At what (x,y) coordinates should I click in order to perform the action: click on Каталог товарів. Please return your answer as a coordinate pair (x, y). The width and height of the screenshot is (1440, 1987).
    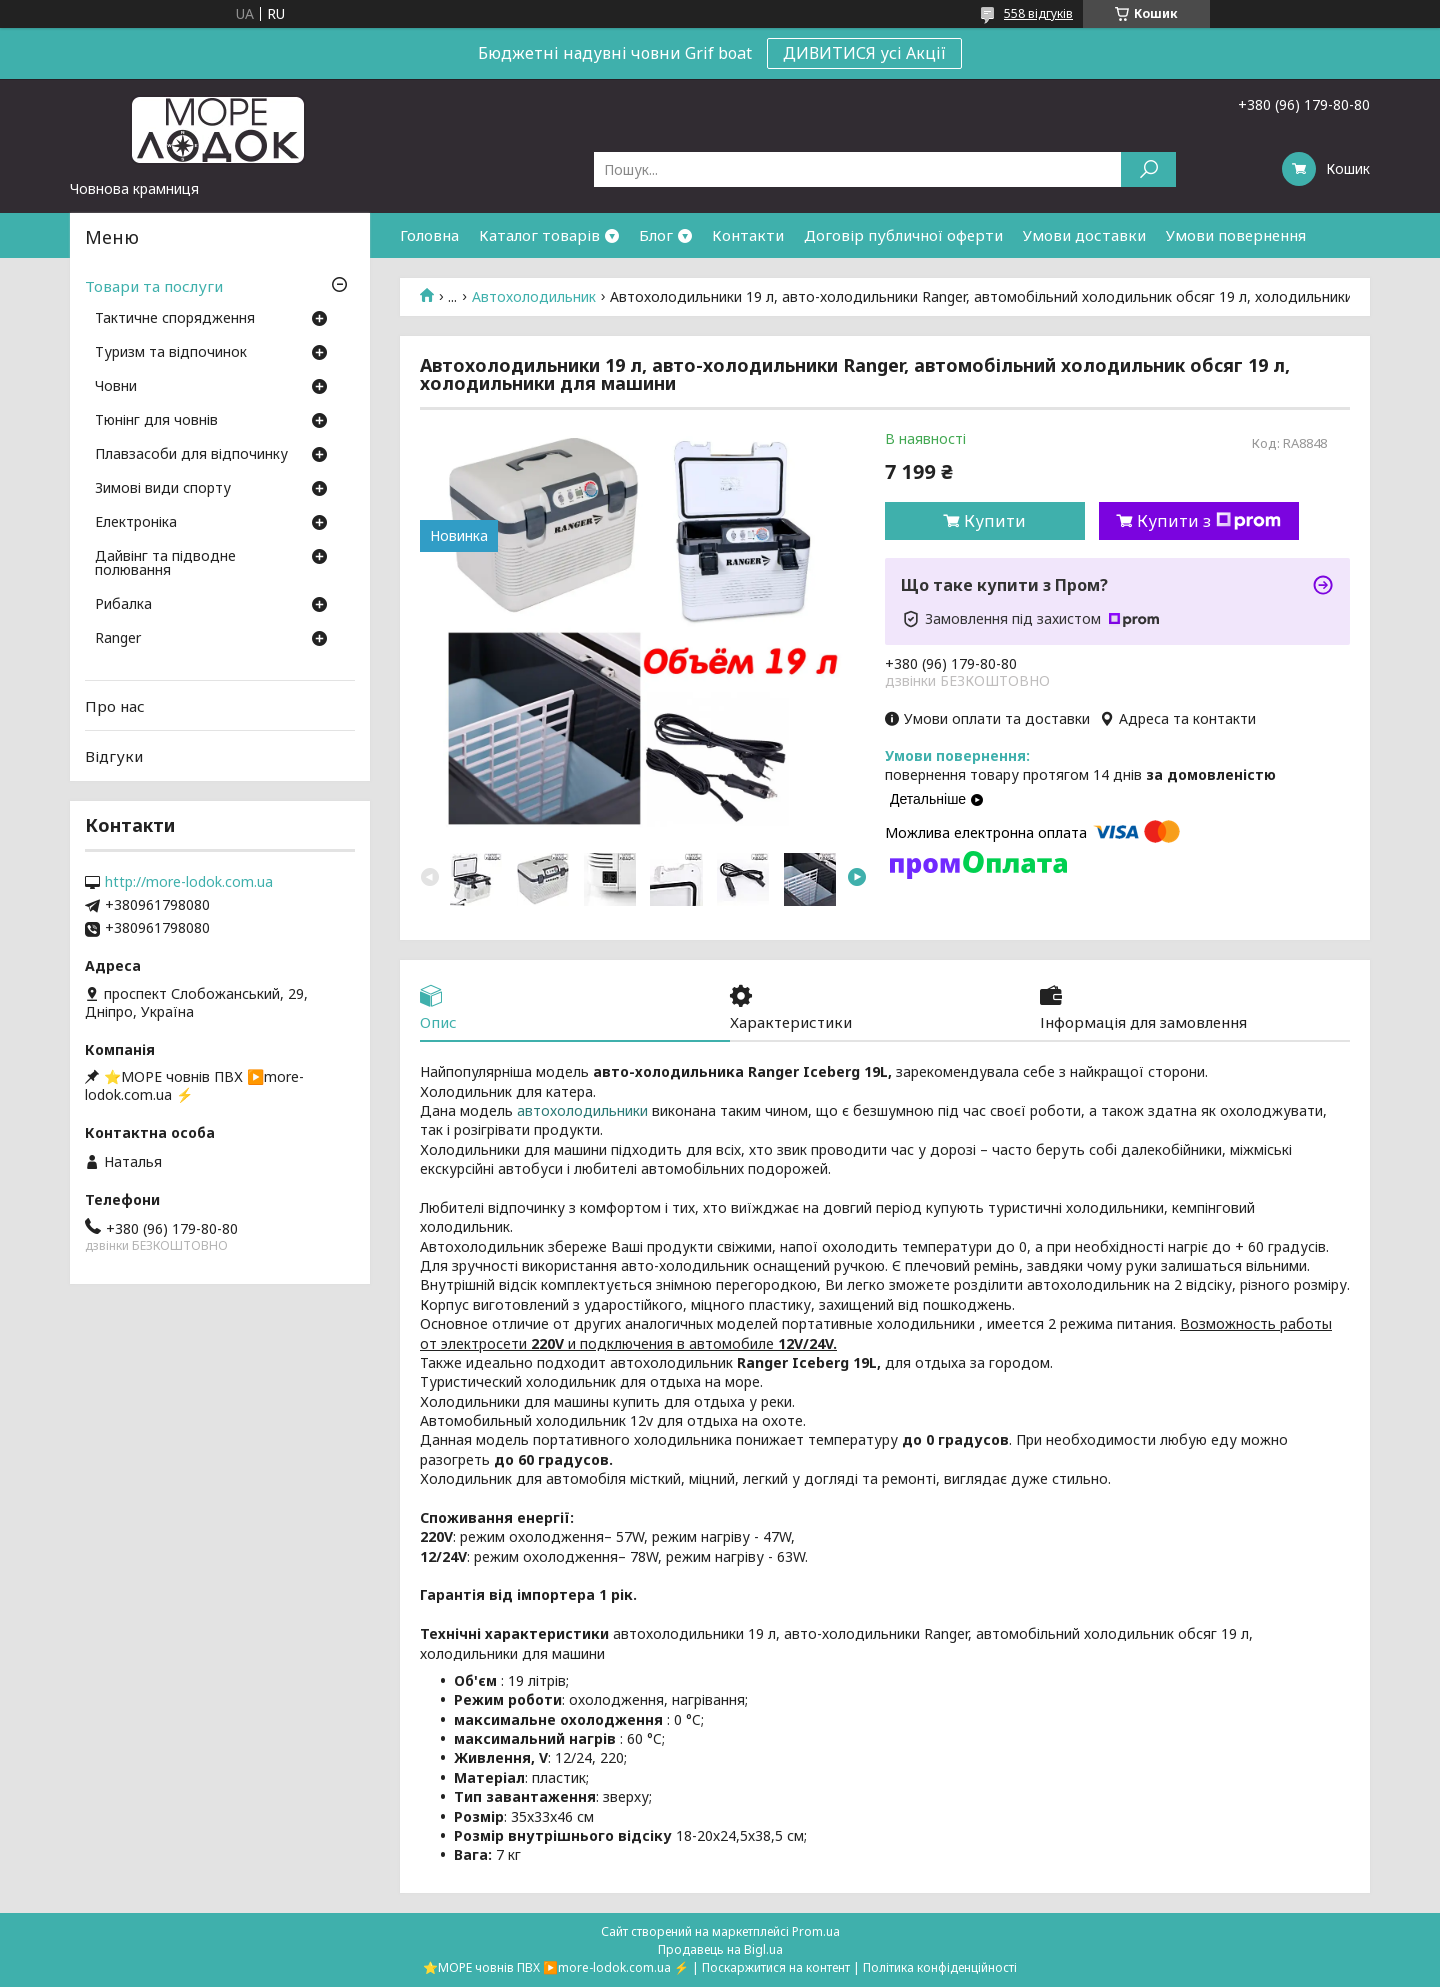
    Looking at the image, I should click on (539, 235).